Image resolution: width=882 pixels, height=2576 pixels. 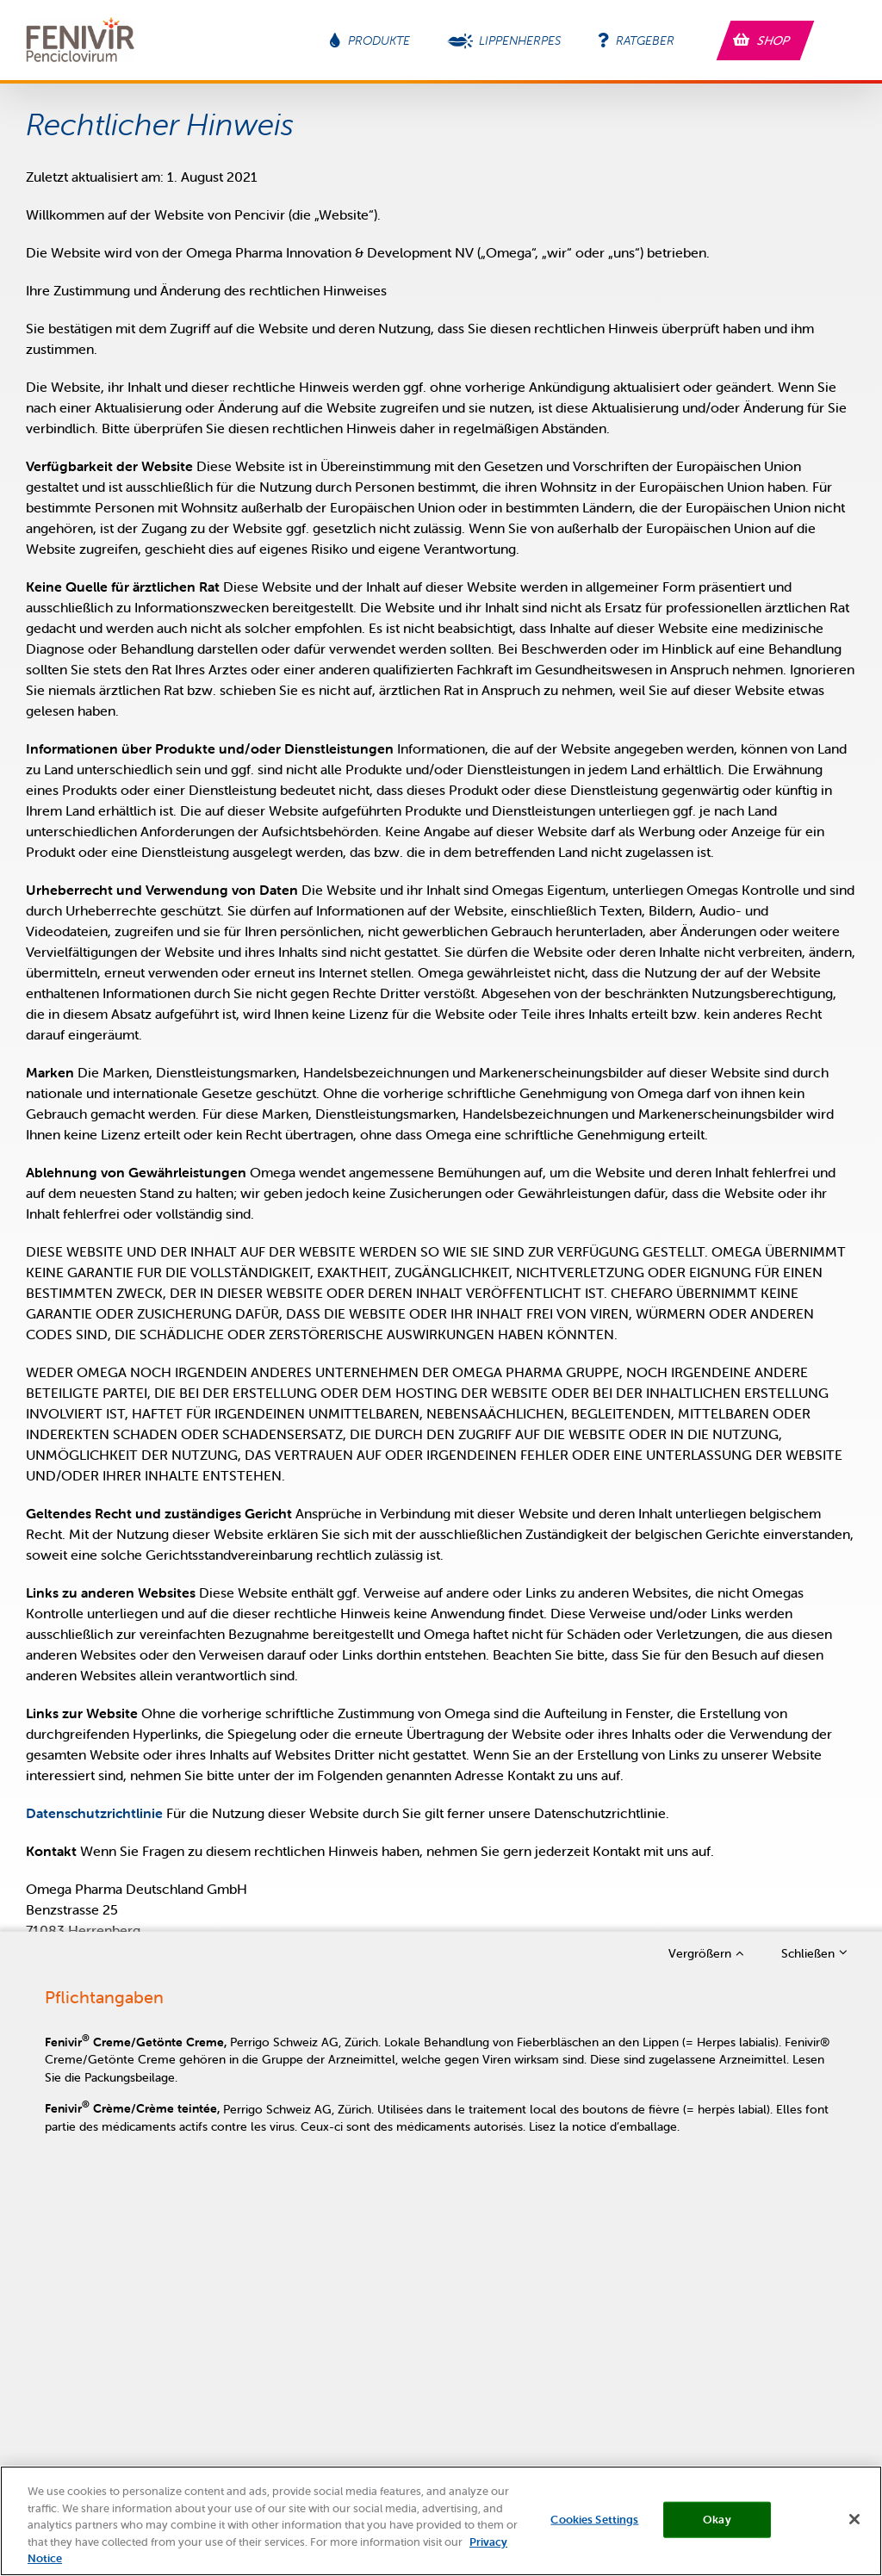 I want to click on Okay, so click(x=717, y=2528).